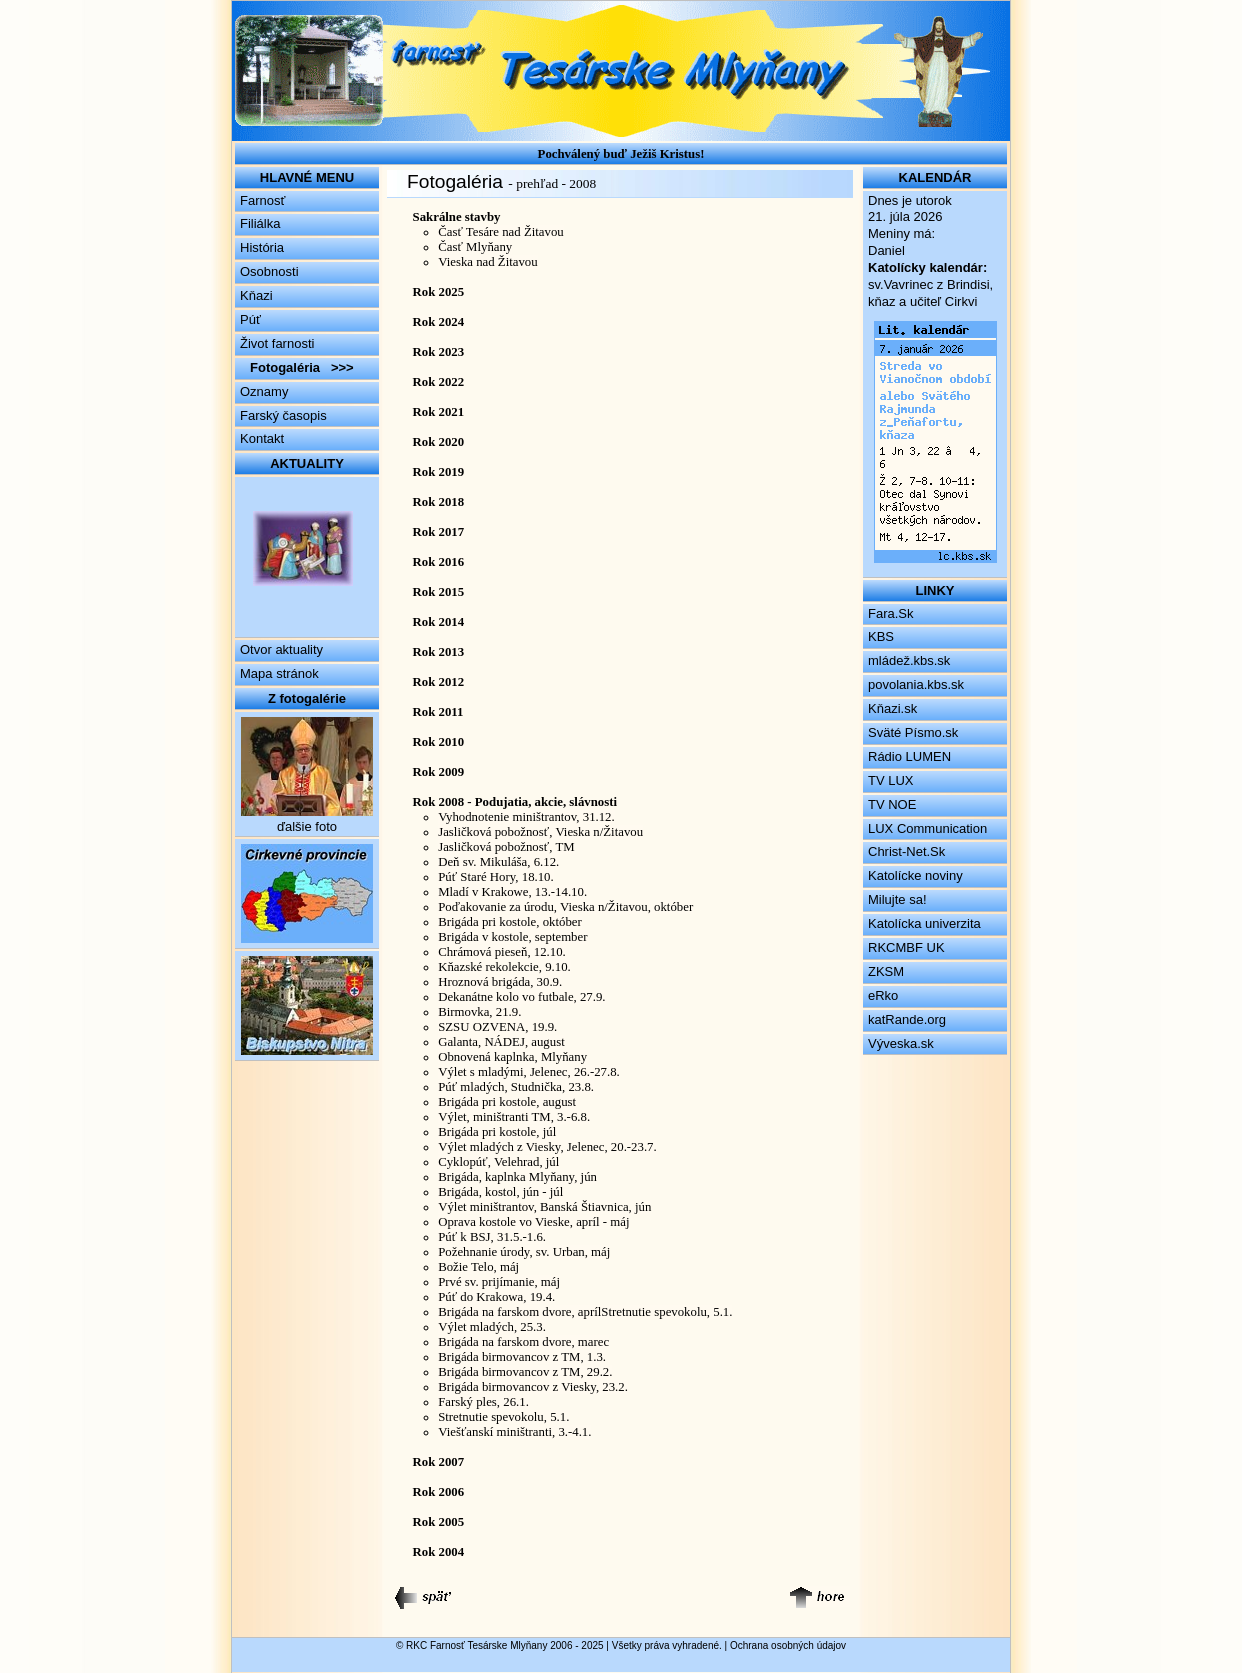 This screenshot has width=1242, height=1673. Describe the element at coordinates (909, 660) in the screenshot. I see `mládež.kbs.sk` at that location.